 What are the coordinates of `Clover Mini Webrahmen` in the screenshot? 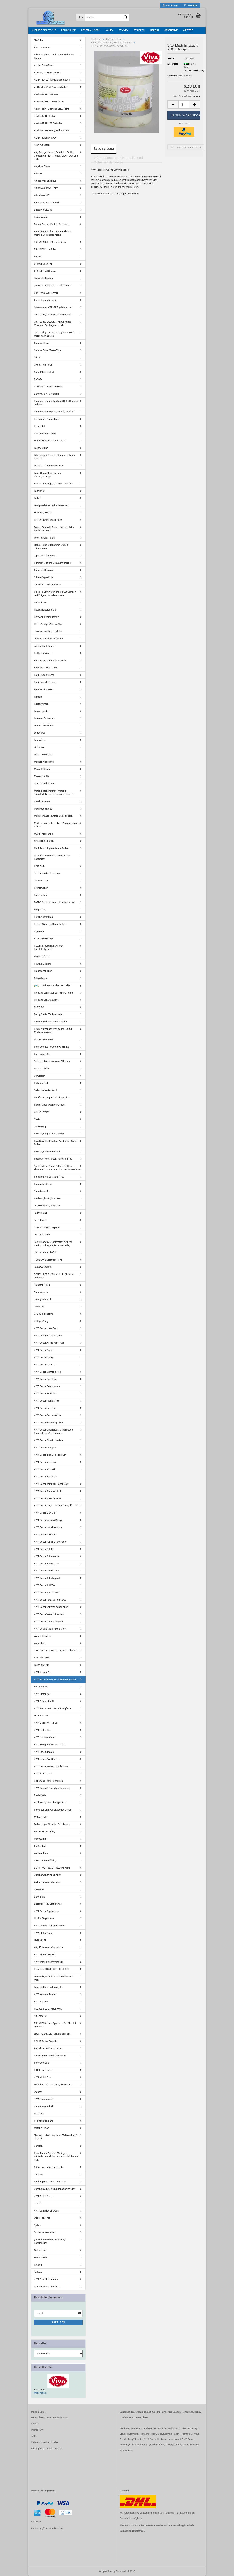 It's located at (46, 292).